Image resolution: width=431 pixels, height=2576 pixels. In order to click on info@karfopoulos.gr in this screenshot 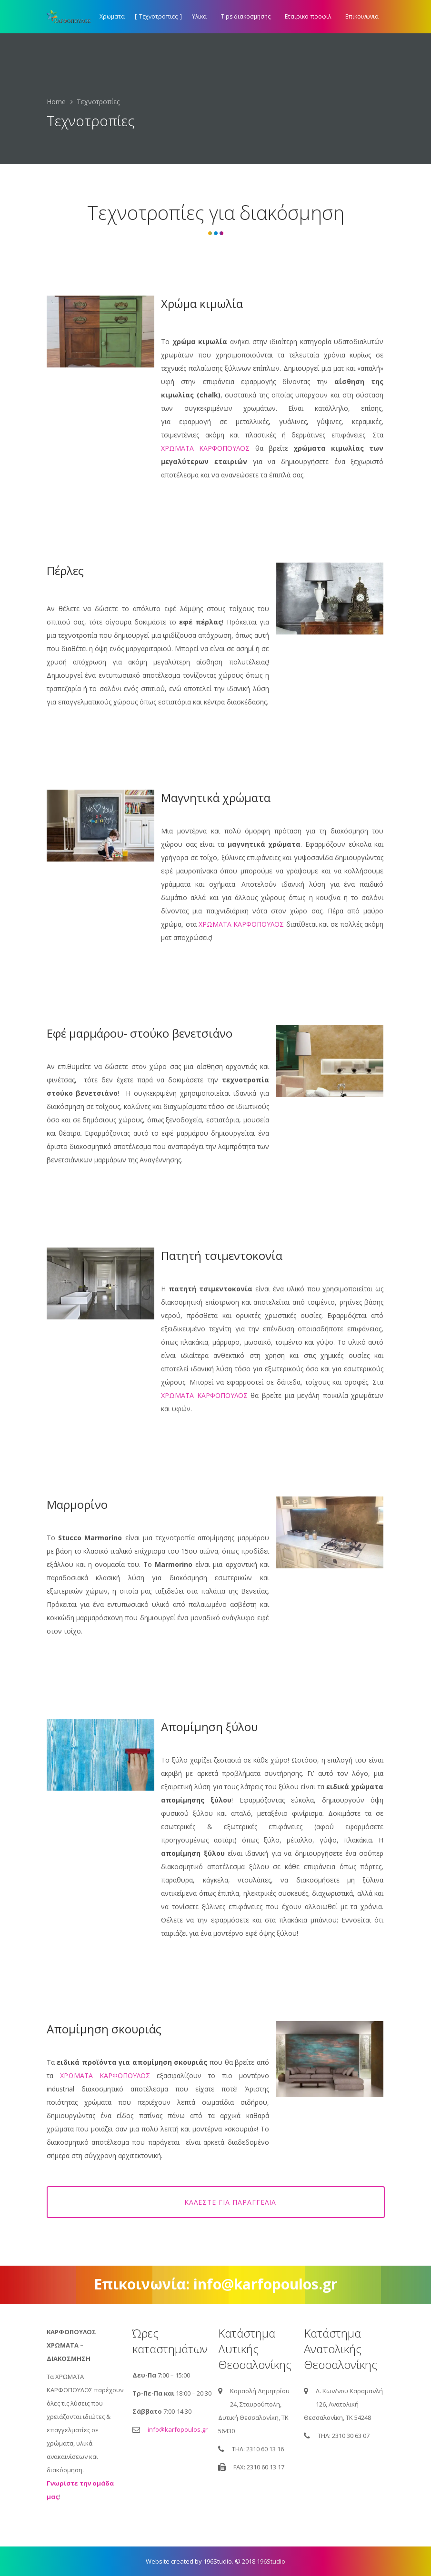, I will do `click(178, 2429)`.